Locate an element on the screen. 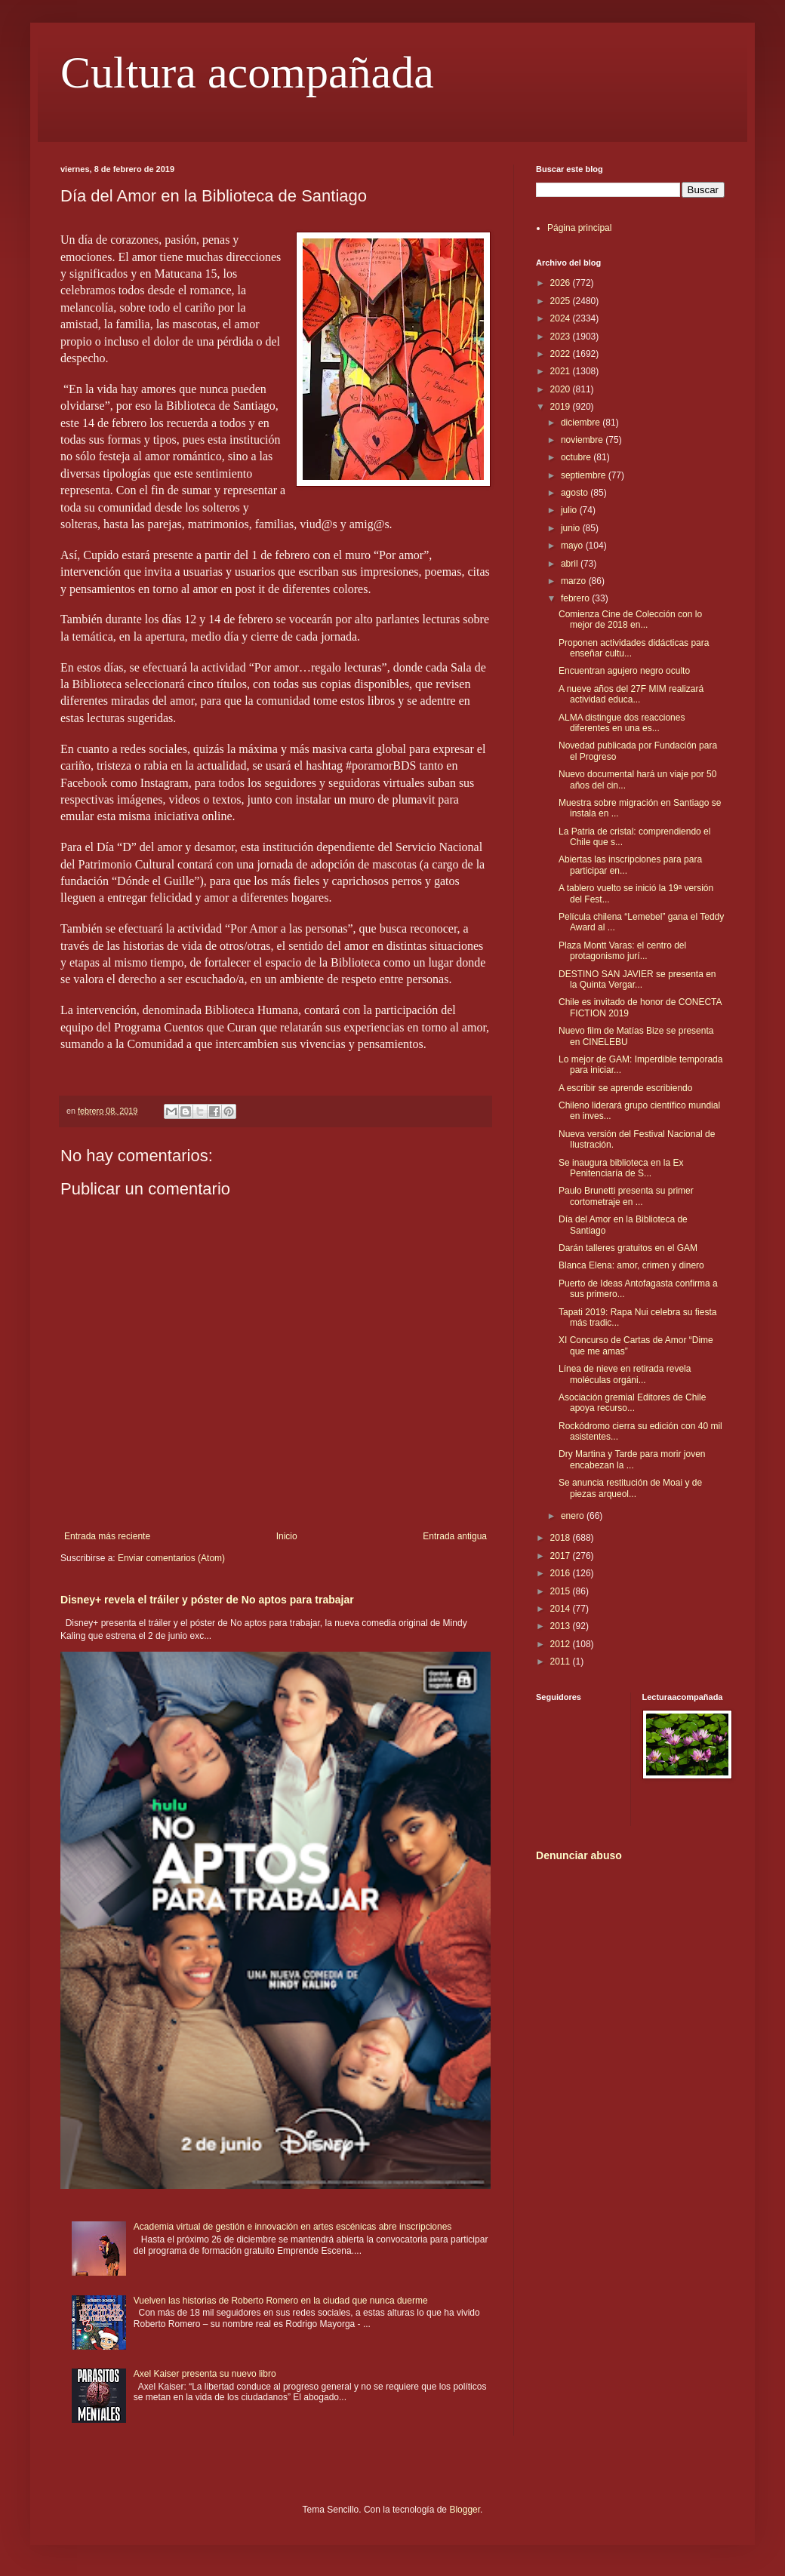 The image size is (785, 2576). octubre is located at coordinates (577, 457).